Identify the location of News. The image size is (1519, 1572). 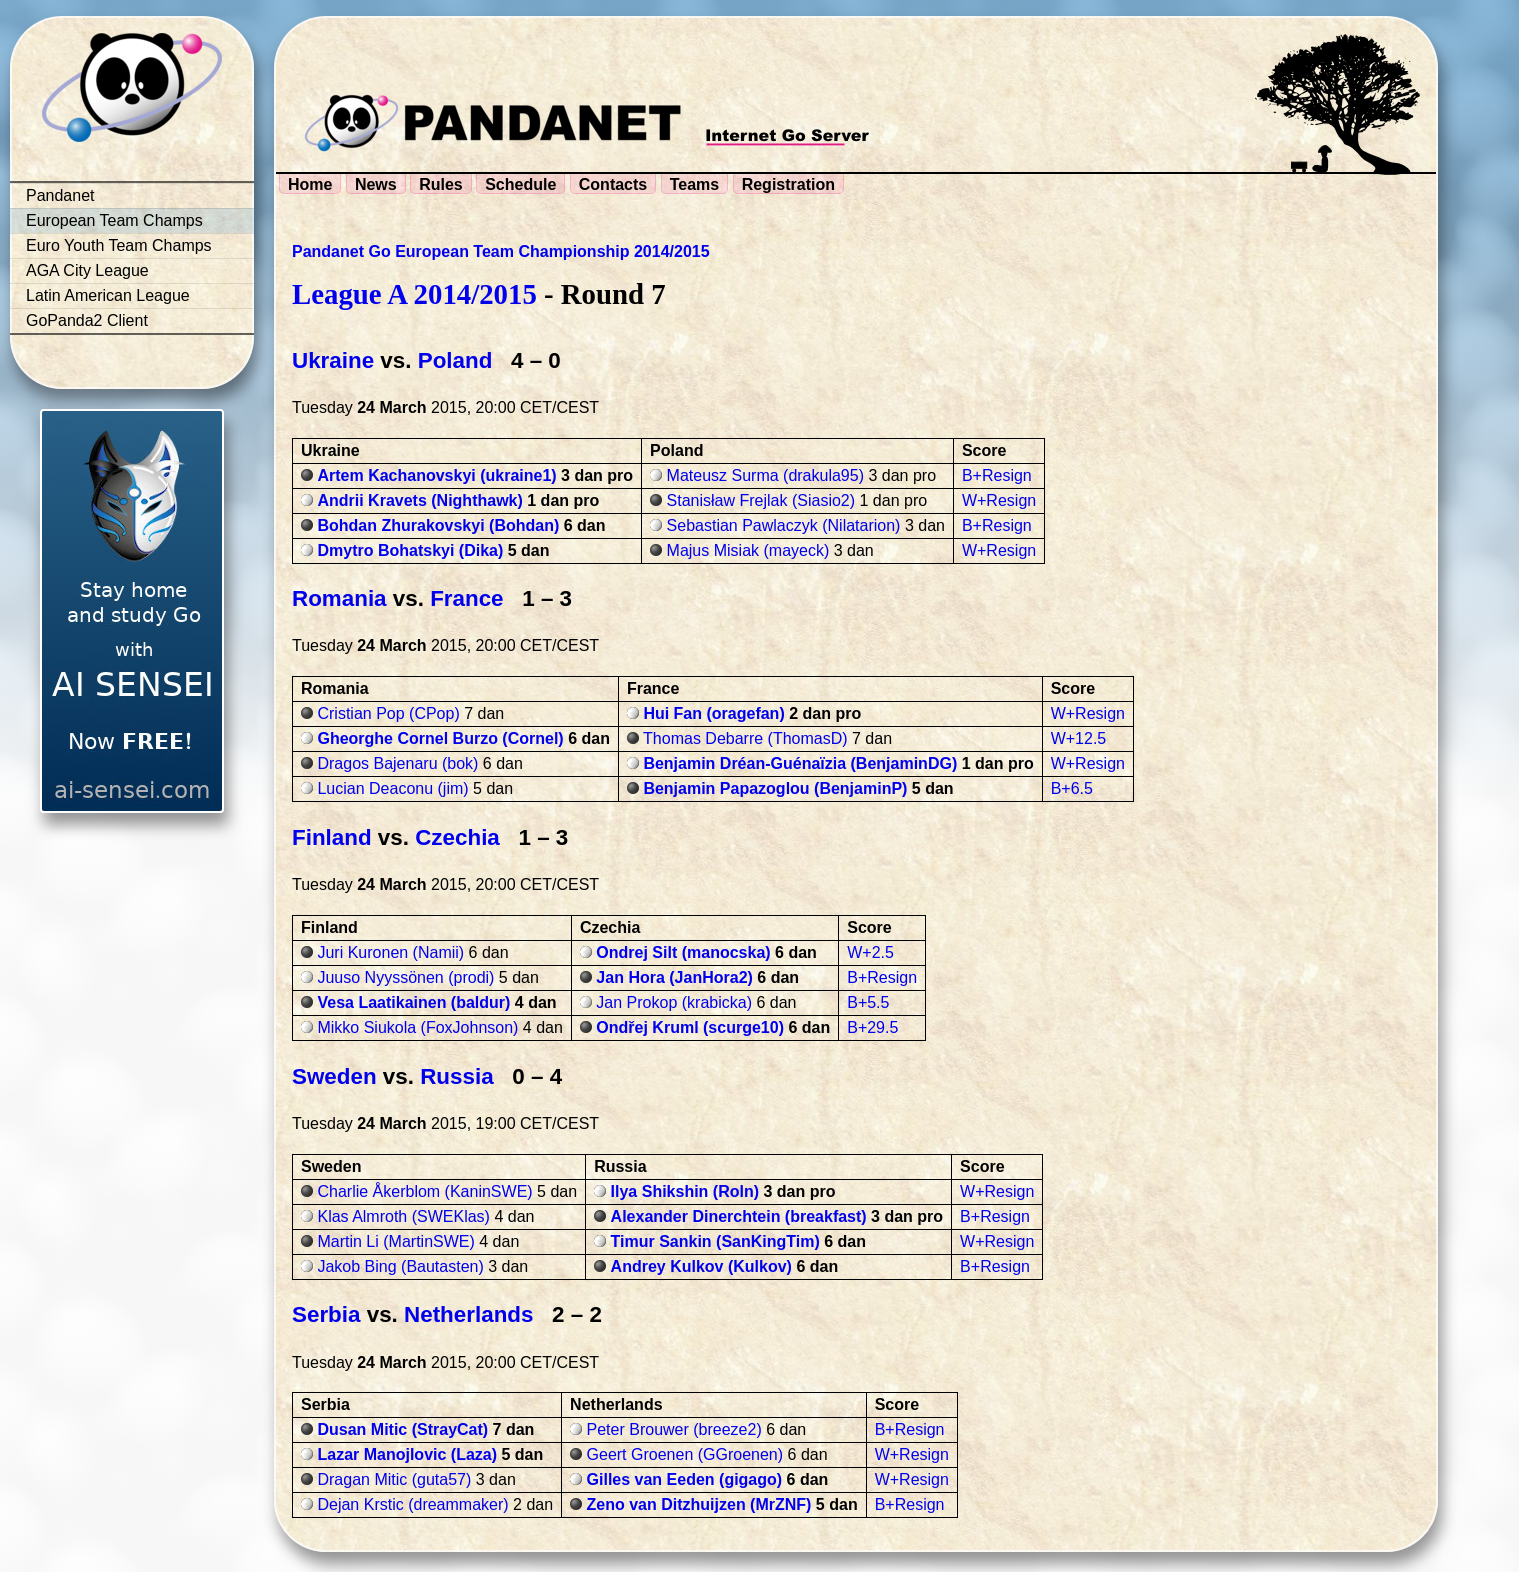
(376, 184).